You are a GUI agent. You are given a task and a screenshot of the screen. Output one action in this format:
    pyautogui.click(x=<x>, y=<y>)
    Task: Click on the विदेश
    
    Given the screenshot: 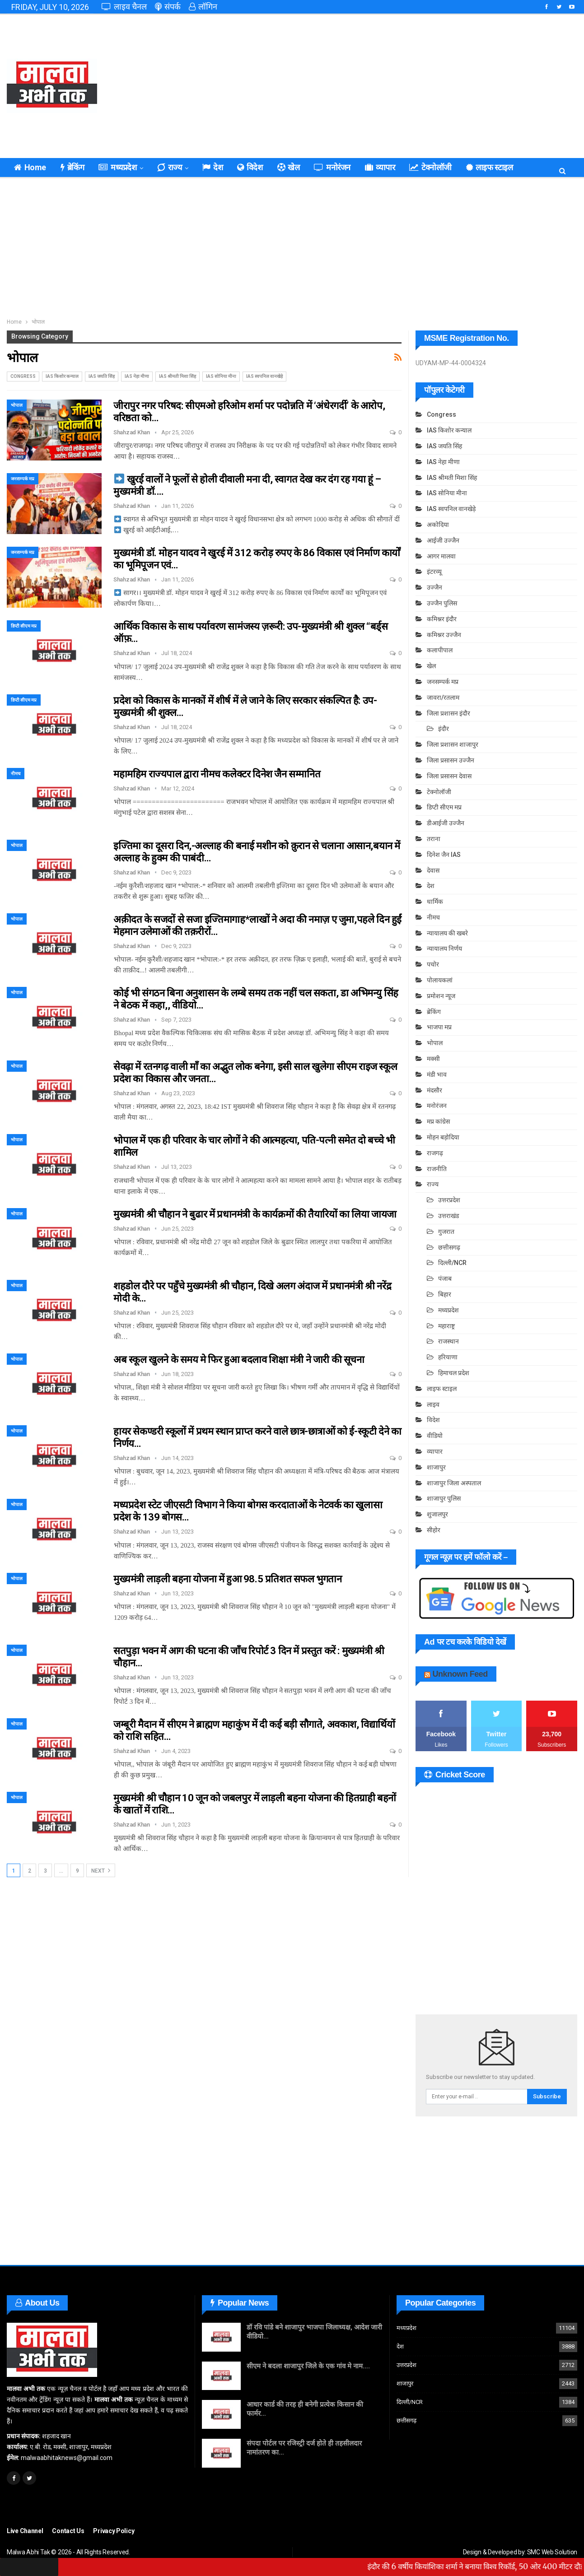 What is the action you would take?
    pyautogui.click(x=249, y=167)
    